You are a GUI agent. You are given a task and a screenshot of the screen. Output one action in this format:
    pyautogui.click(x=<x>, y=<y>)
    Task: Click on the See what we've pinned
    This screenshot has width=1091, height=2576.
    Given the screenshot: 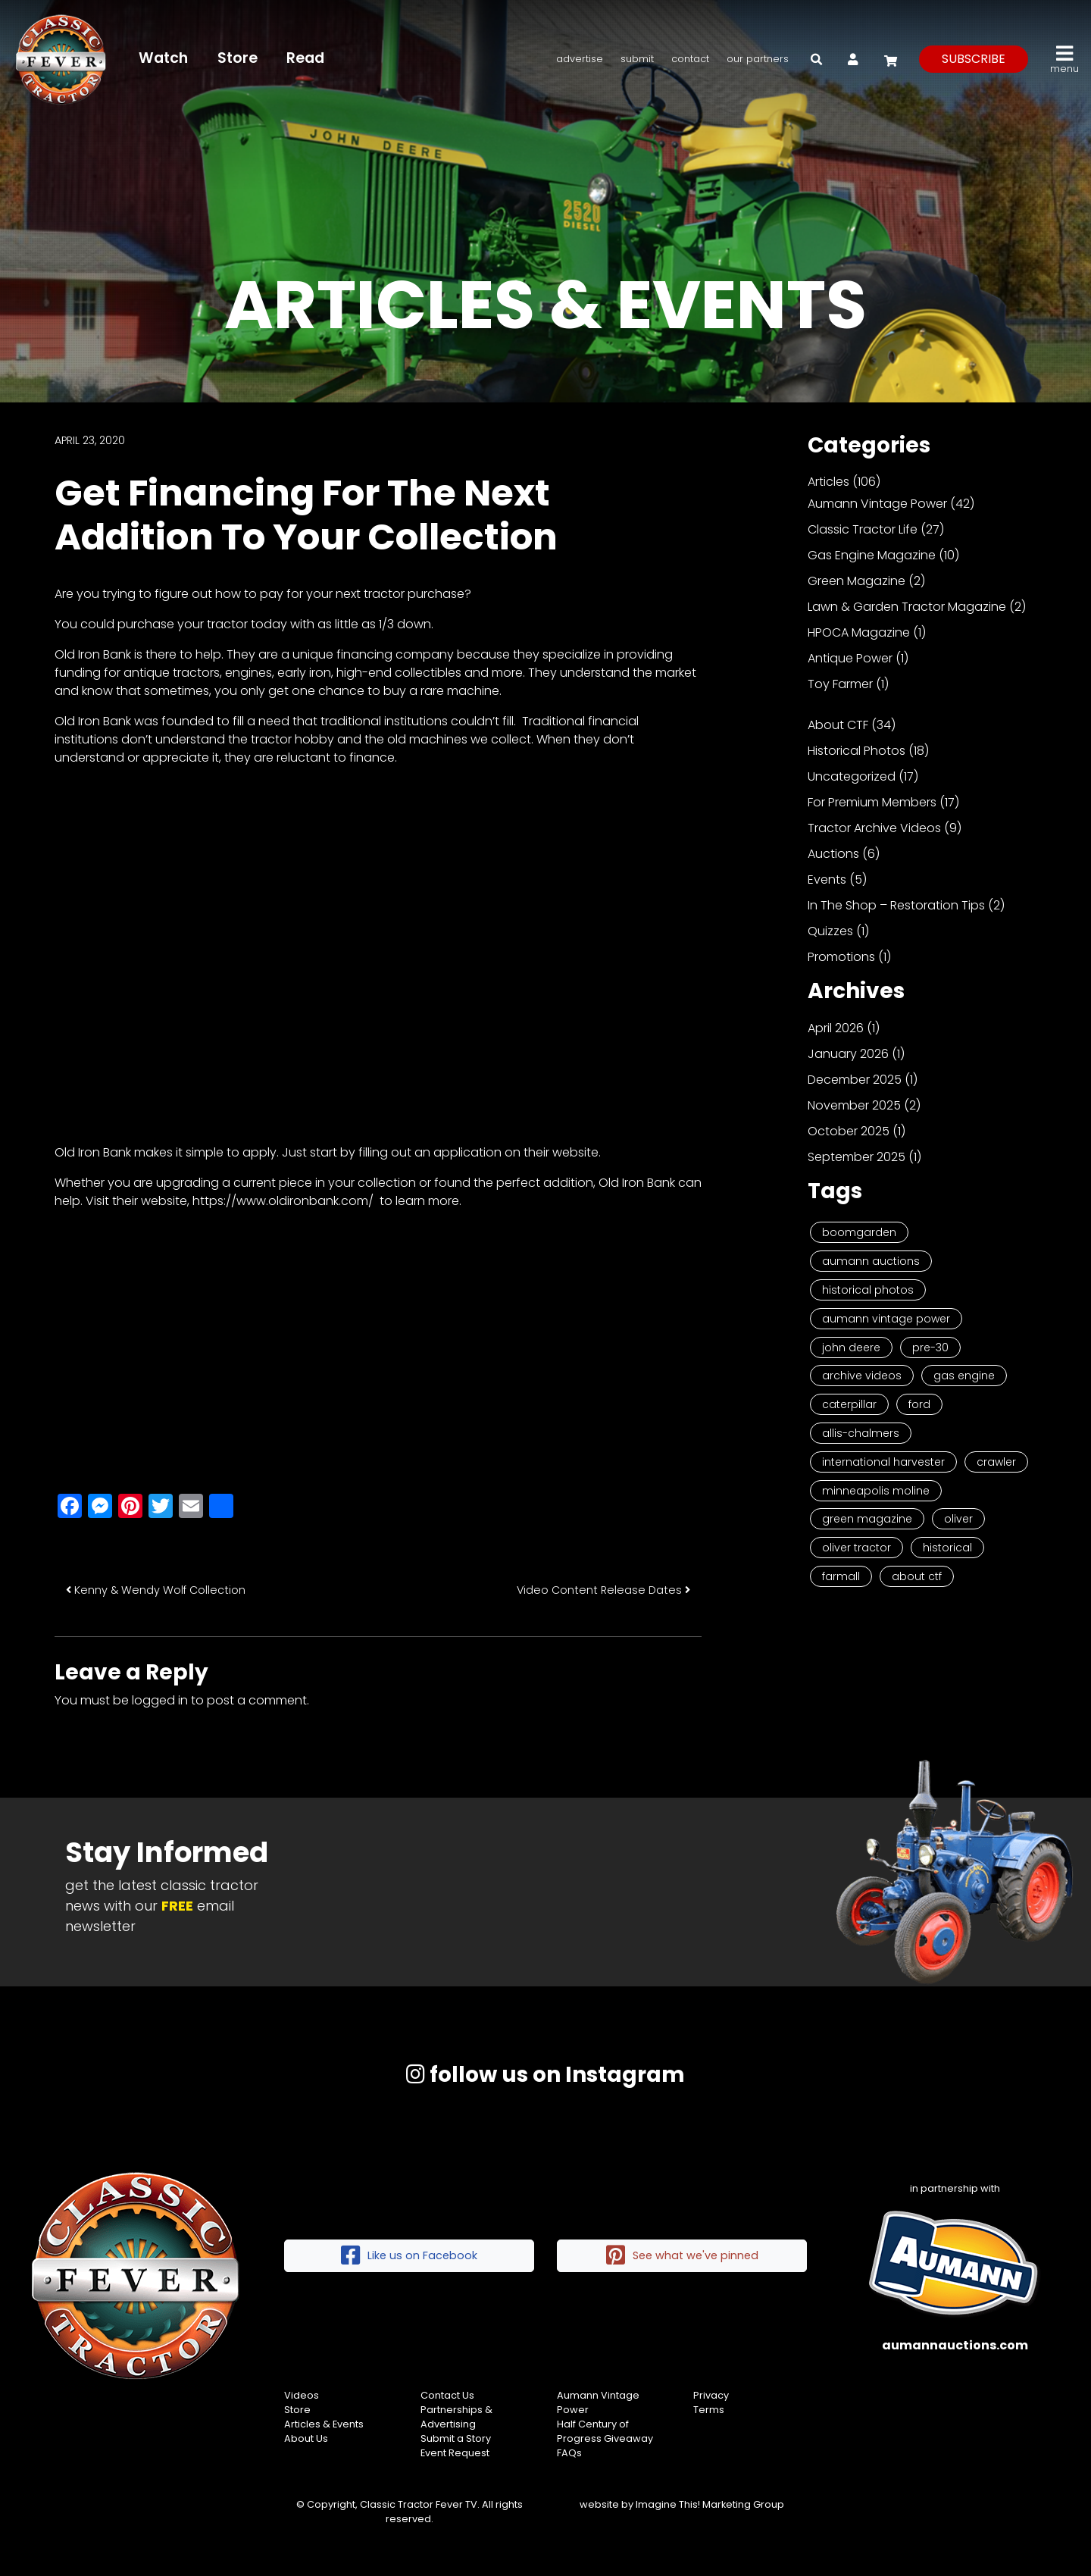 What is the action you would take?
    pyautogui.click(x=682, y=2256)
    